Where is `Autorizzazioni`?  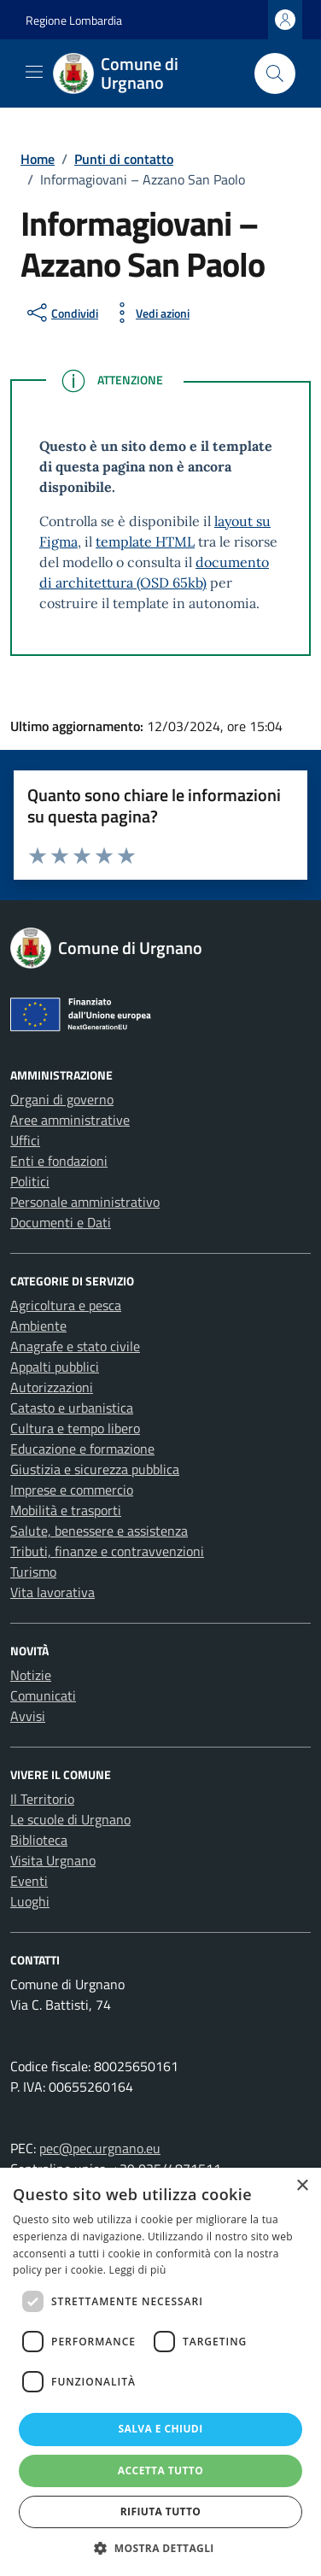 Autorizzazioni is located at coordinates (51, 1387).